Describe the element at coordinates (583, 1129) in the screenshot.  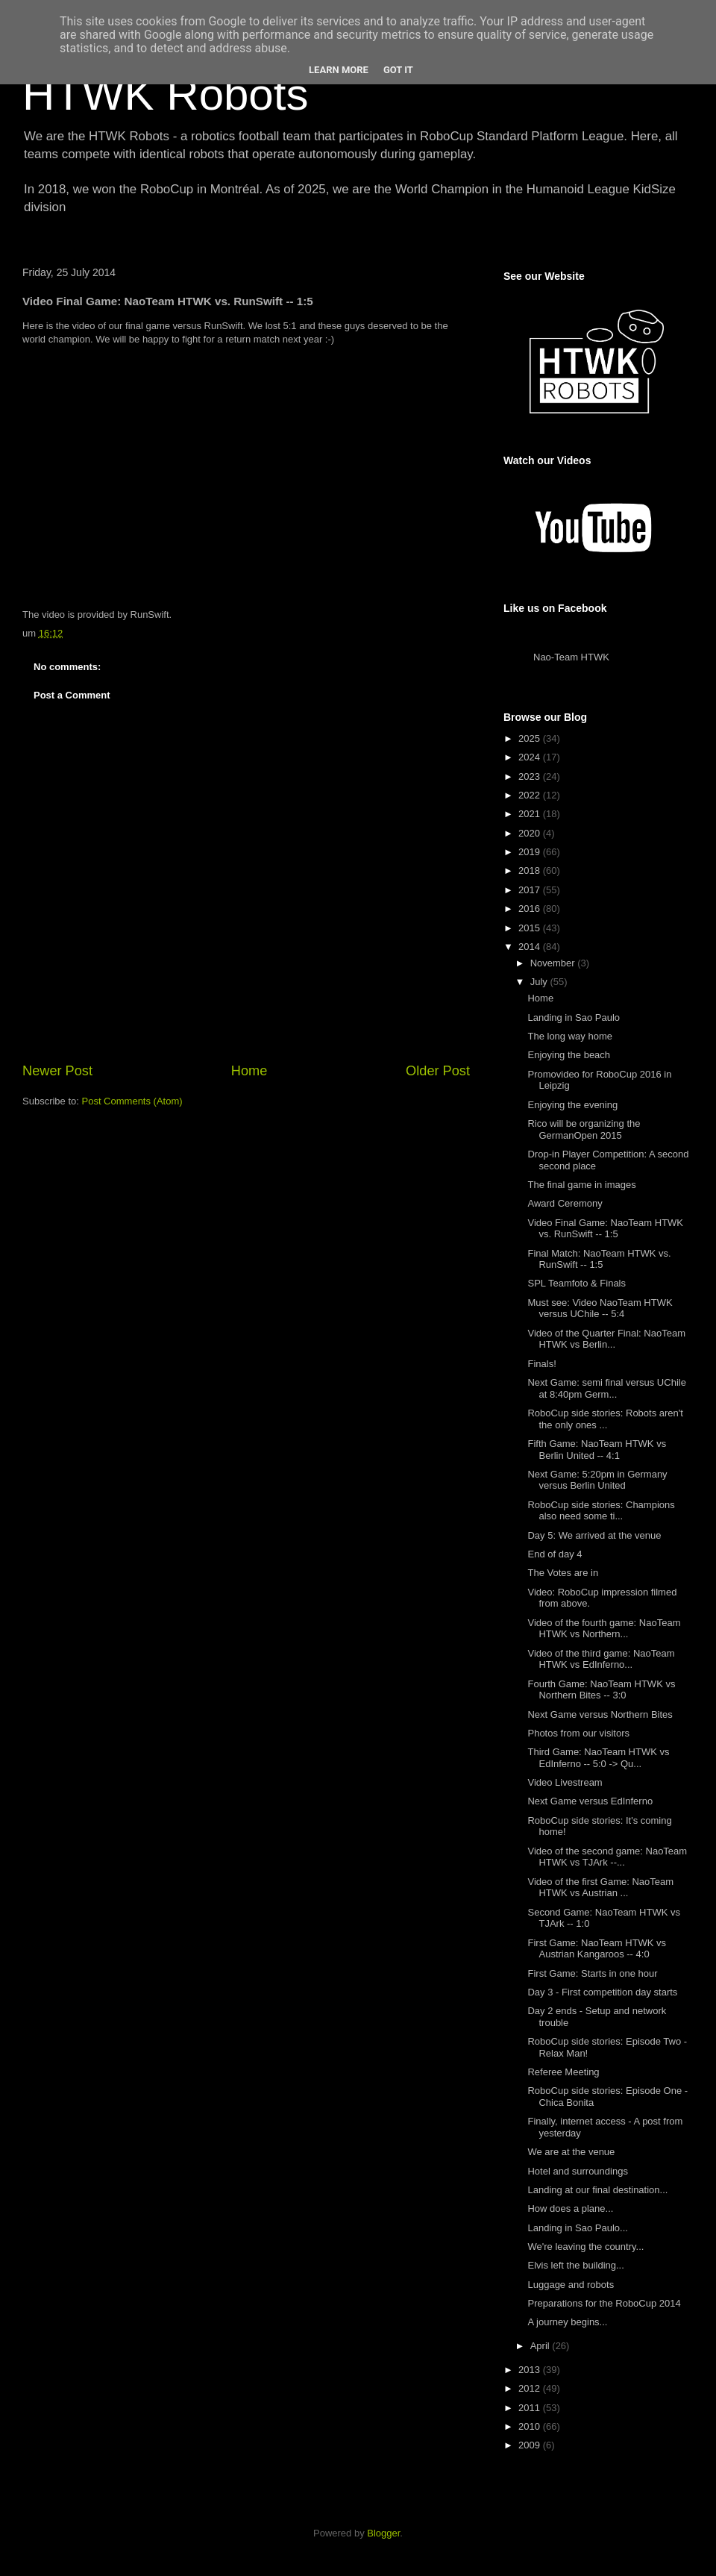
I see `Rico will be organizing the GermanOpen 2015` at that location.